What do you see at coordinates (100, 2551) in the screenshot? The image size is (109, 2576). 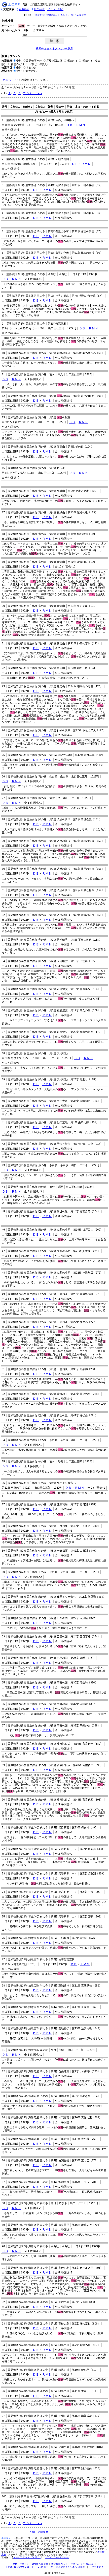 I see `著作権` at bounding box center [100, 2551].